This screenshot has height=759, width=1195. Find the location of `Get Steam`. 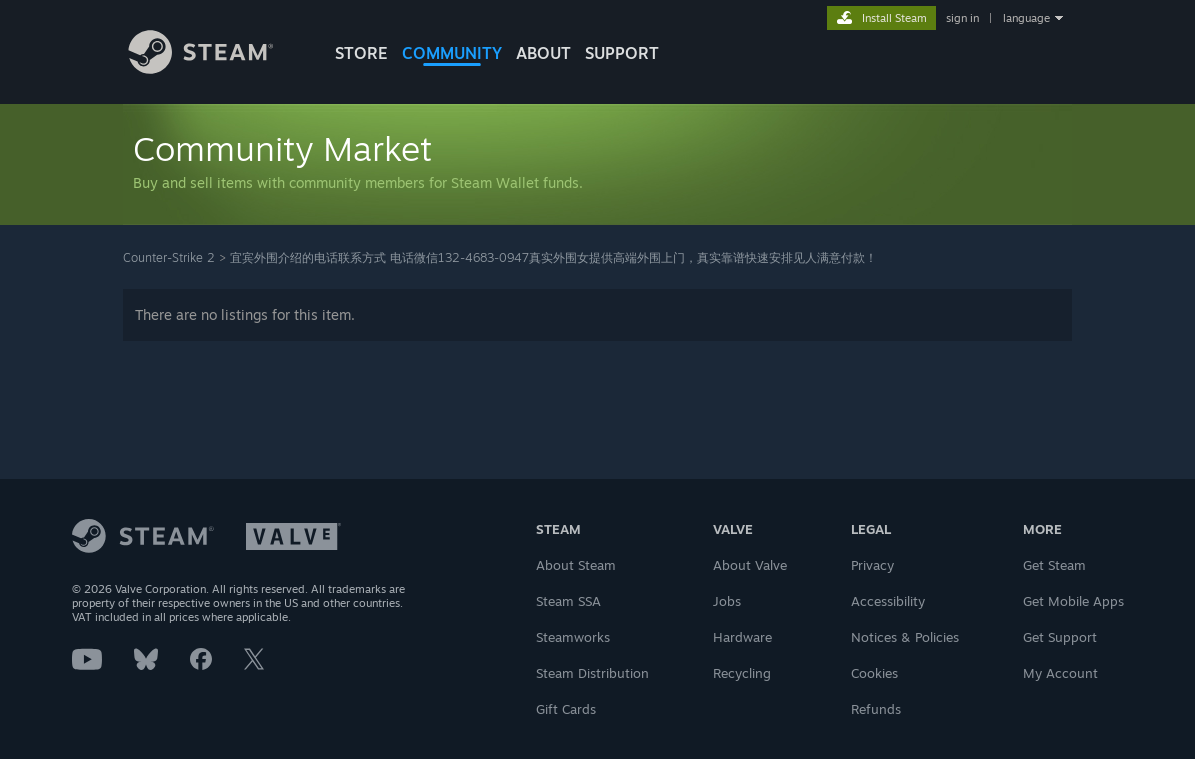

Get Steam is located at coordinates (1054, 565).